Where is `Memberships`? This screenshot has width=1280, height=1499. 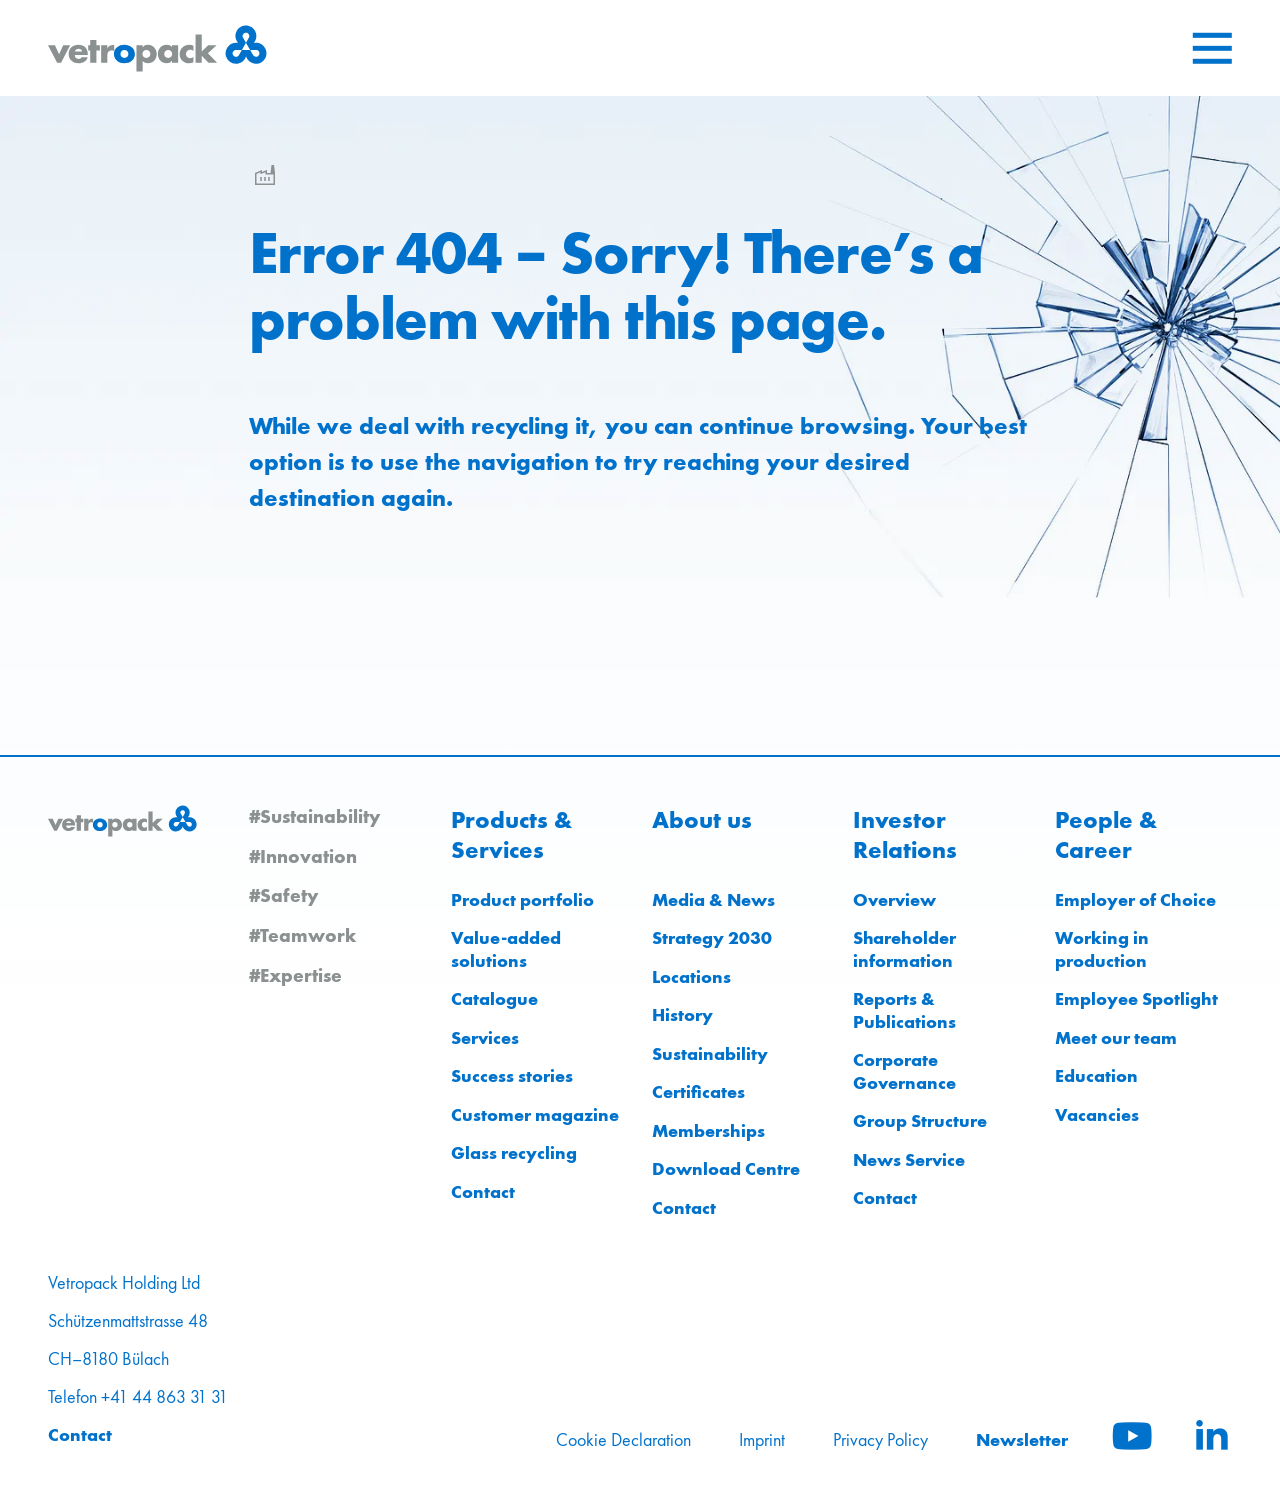
Memberships is located at coordinates (708, 1130).